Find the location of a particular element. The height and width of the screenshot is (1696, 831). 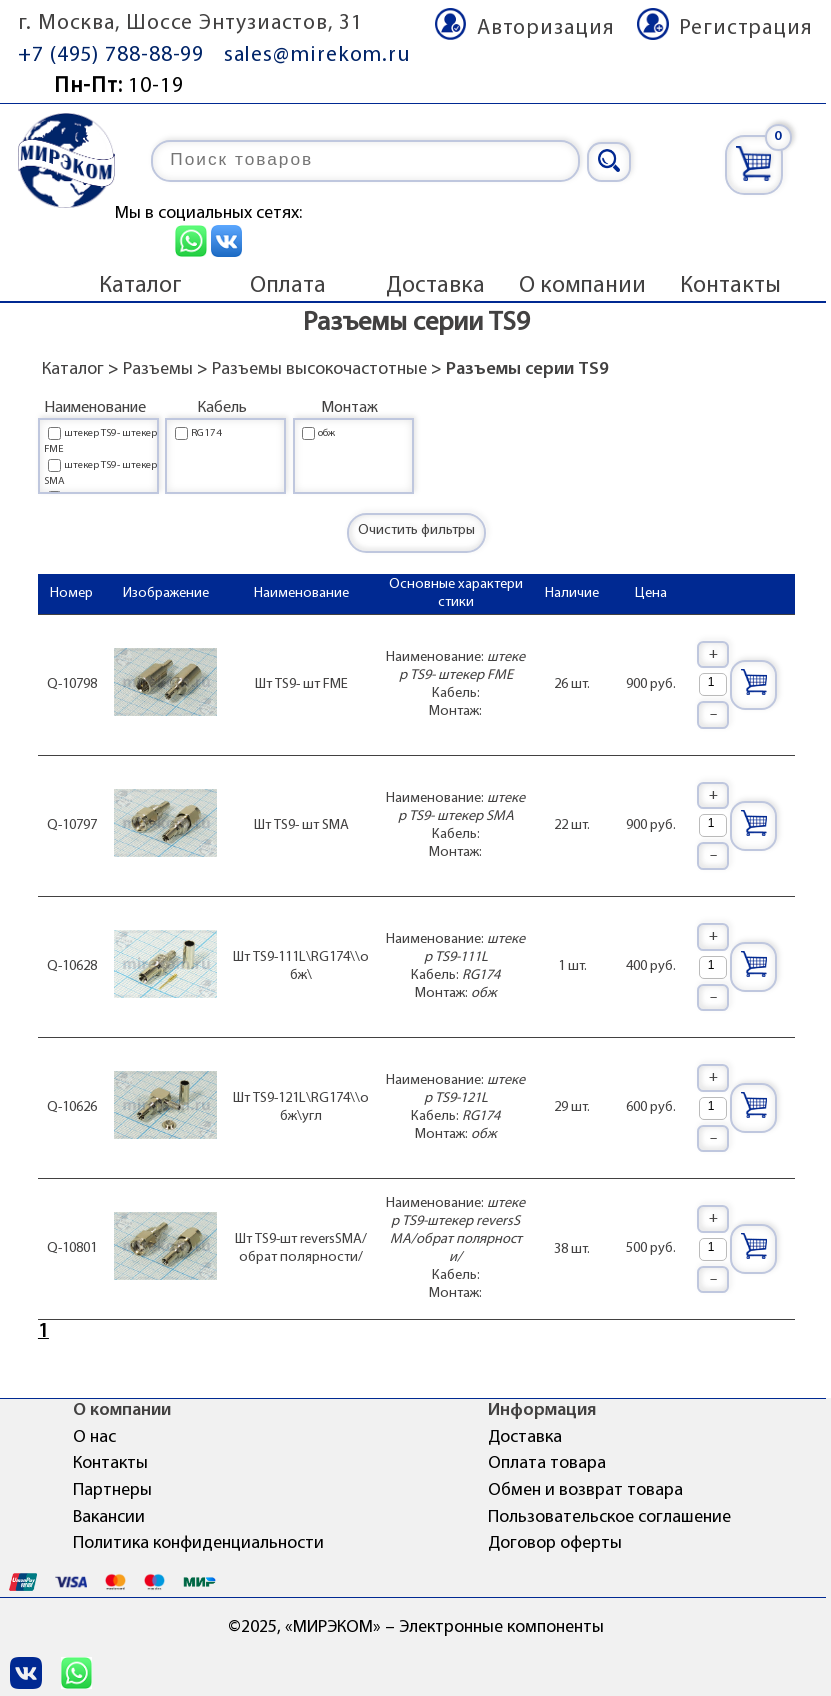

Договор оферты is located at coordinates (555, 1543).